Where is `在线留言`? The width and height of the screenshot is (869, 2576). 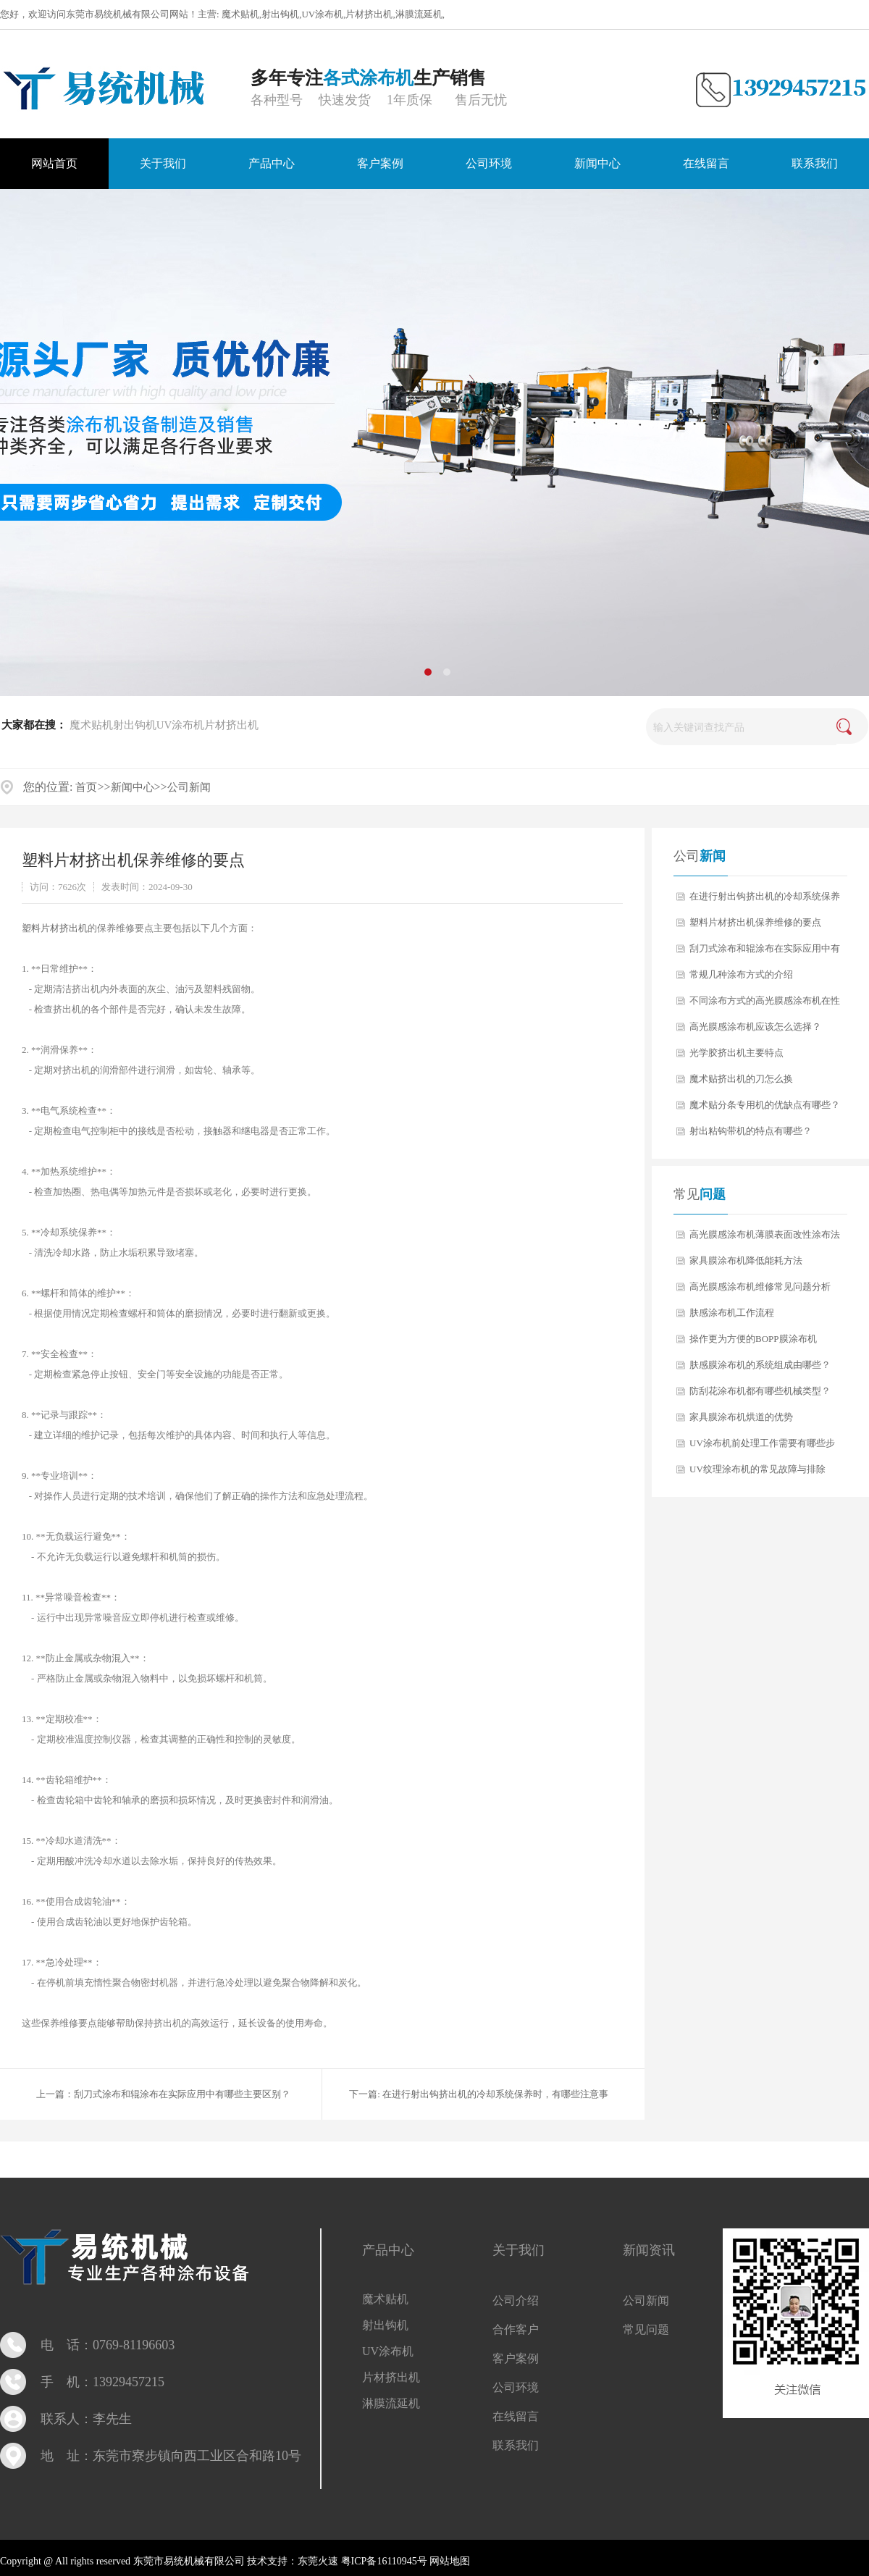 在线留言 is located at coordinates (515, 2416).